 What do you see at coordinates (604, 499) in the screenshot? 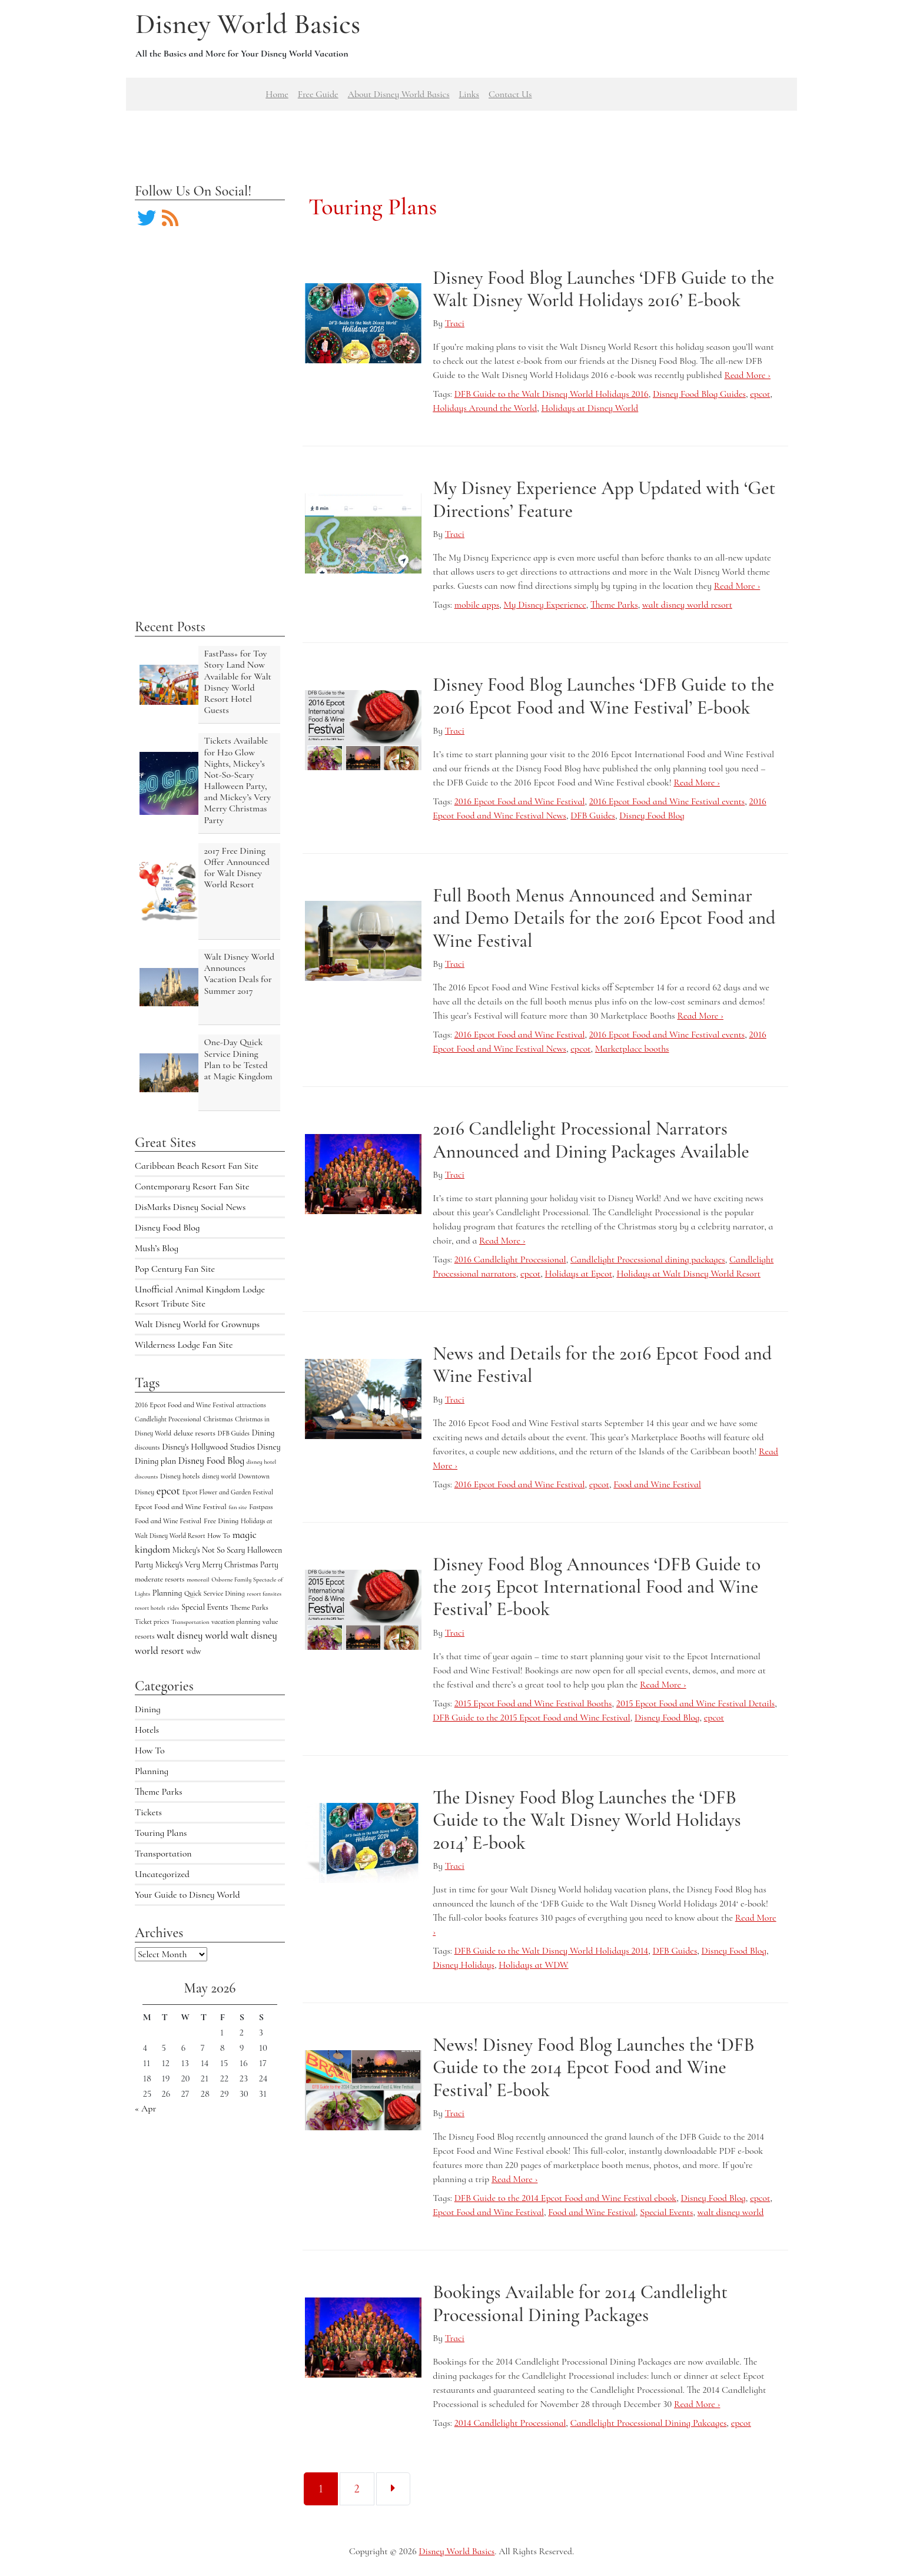
I see `My Disney Experience App Updated with ‘Get Directions’ Feature` at bounding box center [604, 499].